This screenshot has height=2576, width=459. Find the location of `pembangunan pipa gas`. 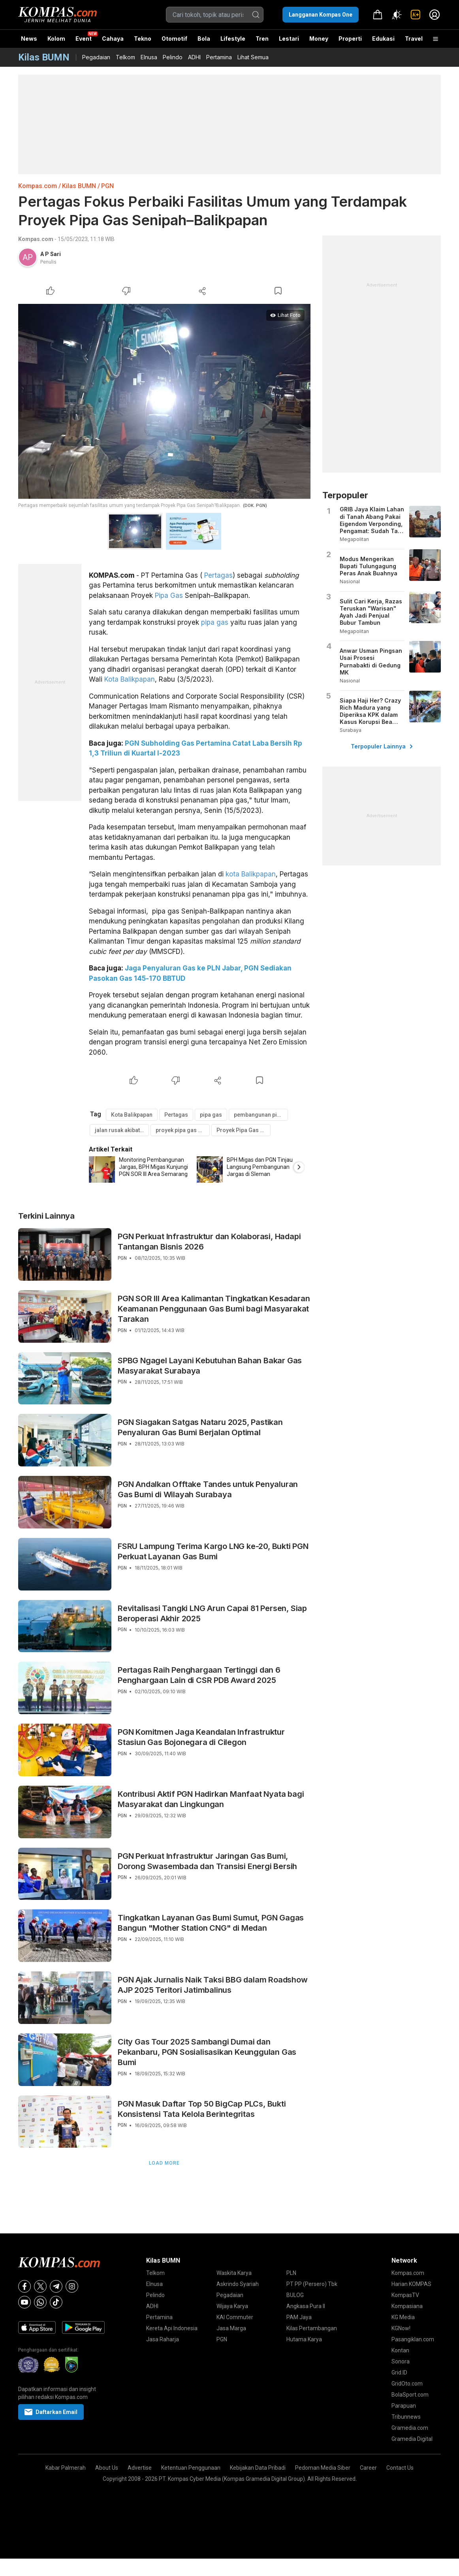

pembangunan pipa gas is located at coordinates (261, 1115).